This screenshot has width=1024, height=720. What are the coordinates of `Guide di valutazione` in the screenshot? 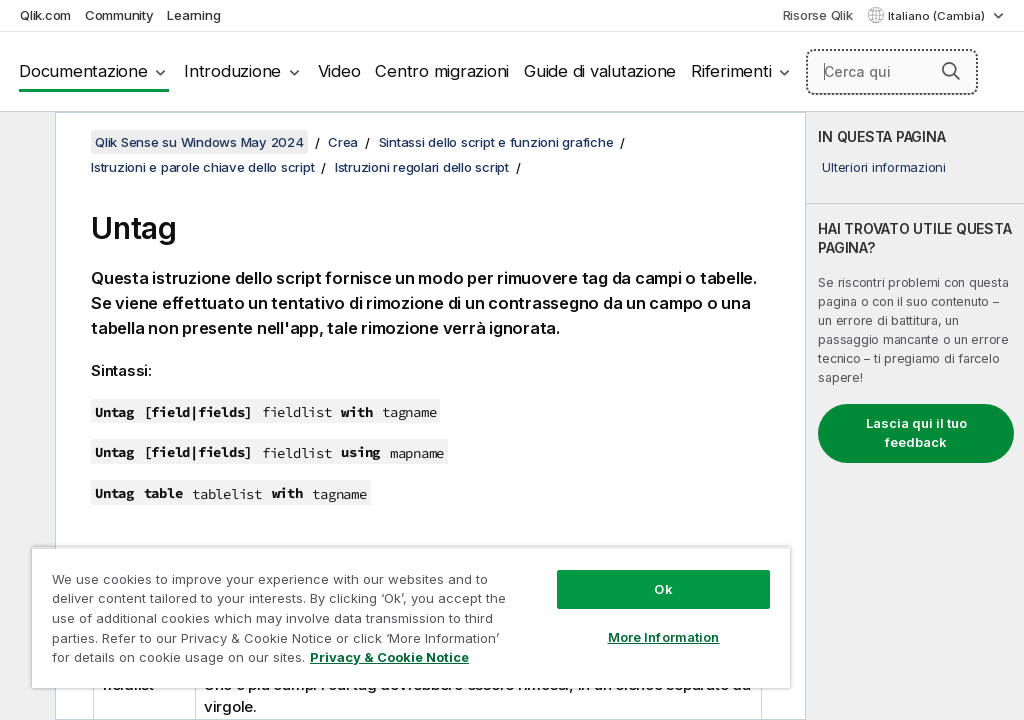 It's located at (600, 71).